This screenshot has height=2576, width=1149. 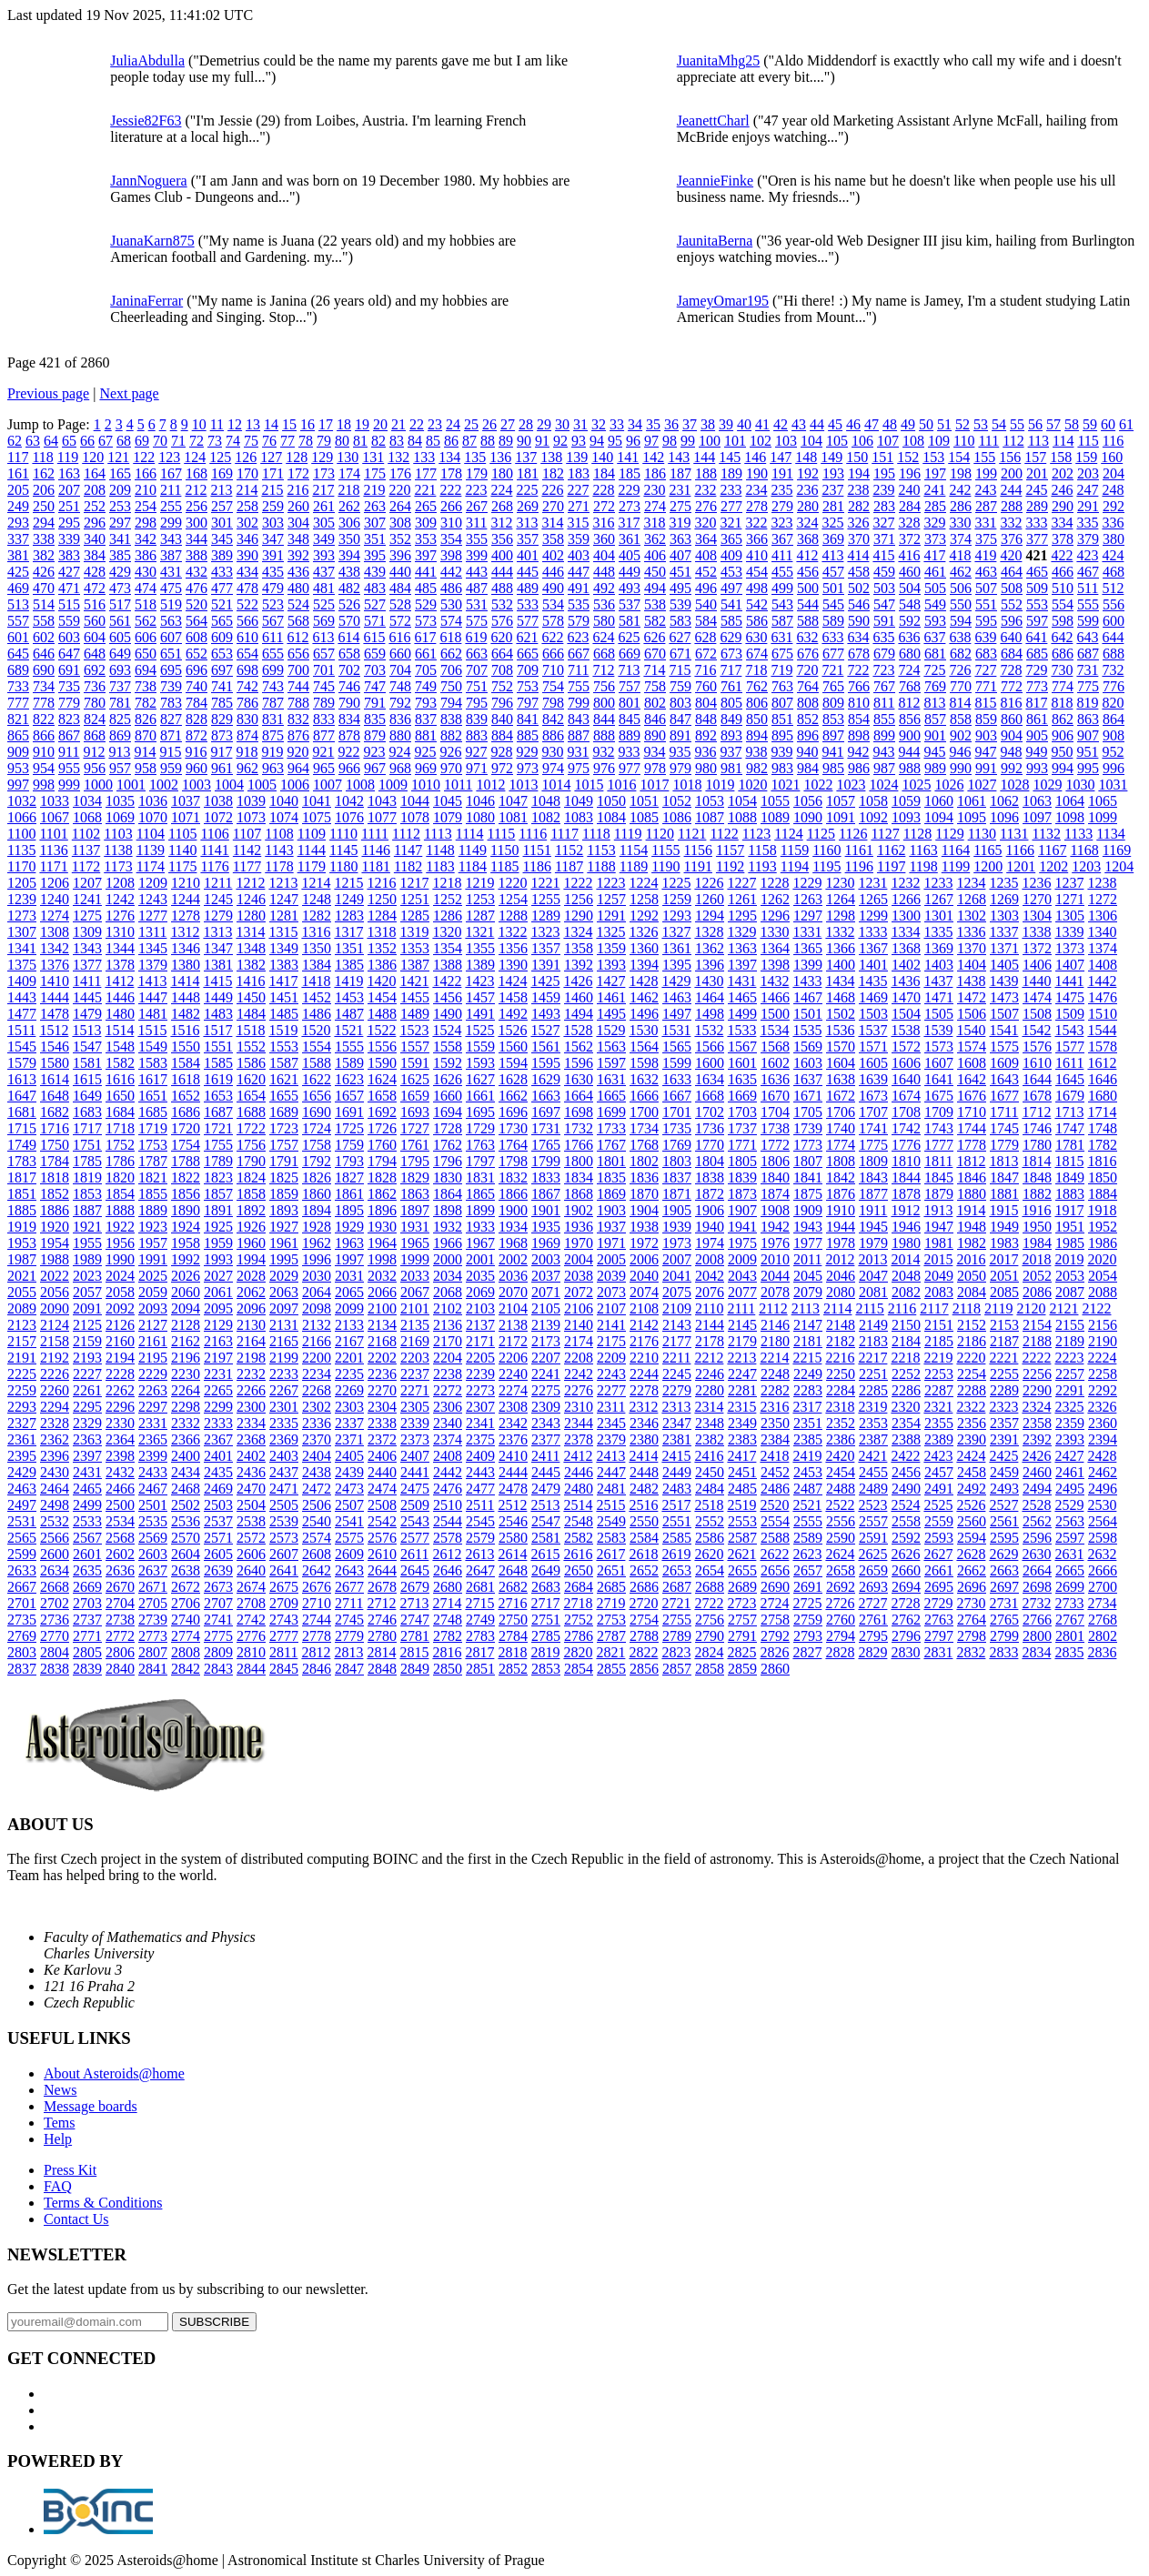 What do you see at coordinates (54, 1636) in the screenshot?
I see `2770` at bounding box center [54, 1636].